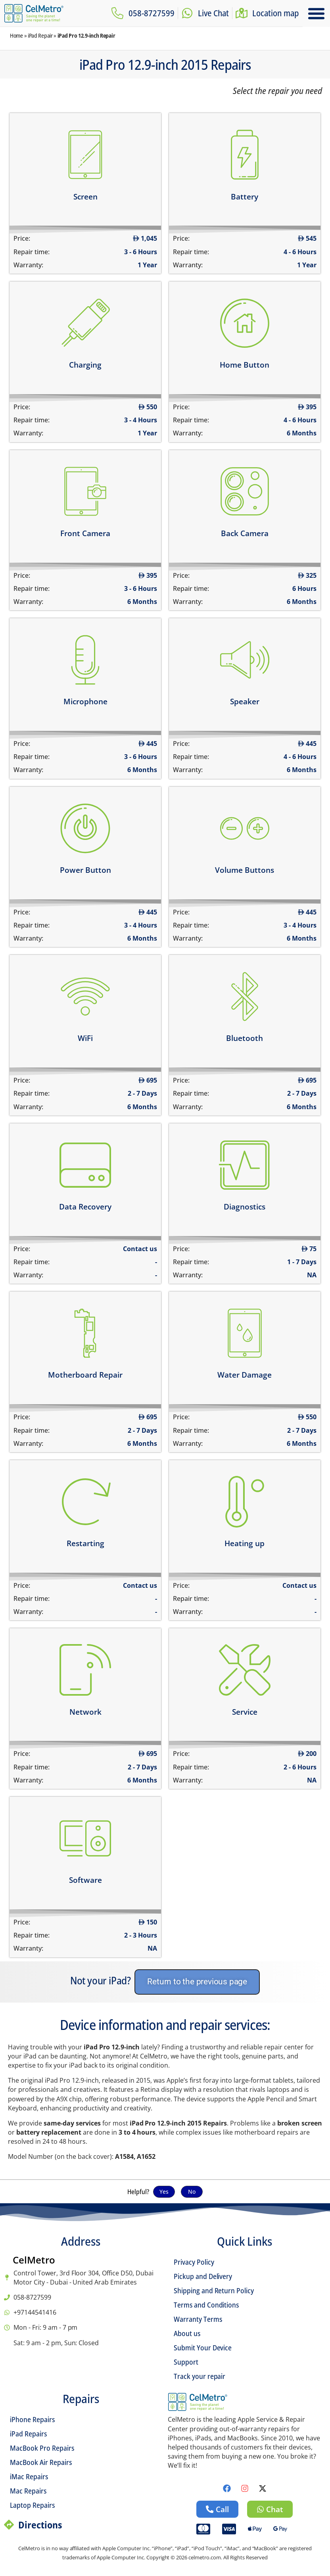 This screenshot has height=2576, width=330. I want to click on [button], so click(316, 13).